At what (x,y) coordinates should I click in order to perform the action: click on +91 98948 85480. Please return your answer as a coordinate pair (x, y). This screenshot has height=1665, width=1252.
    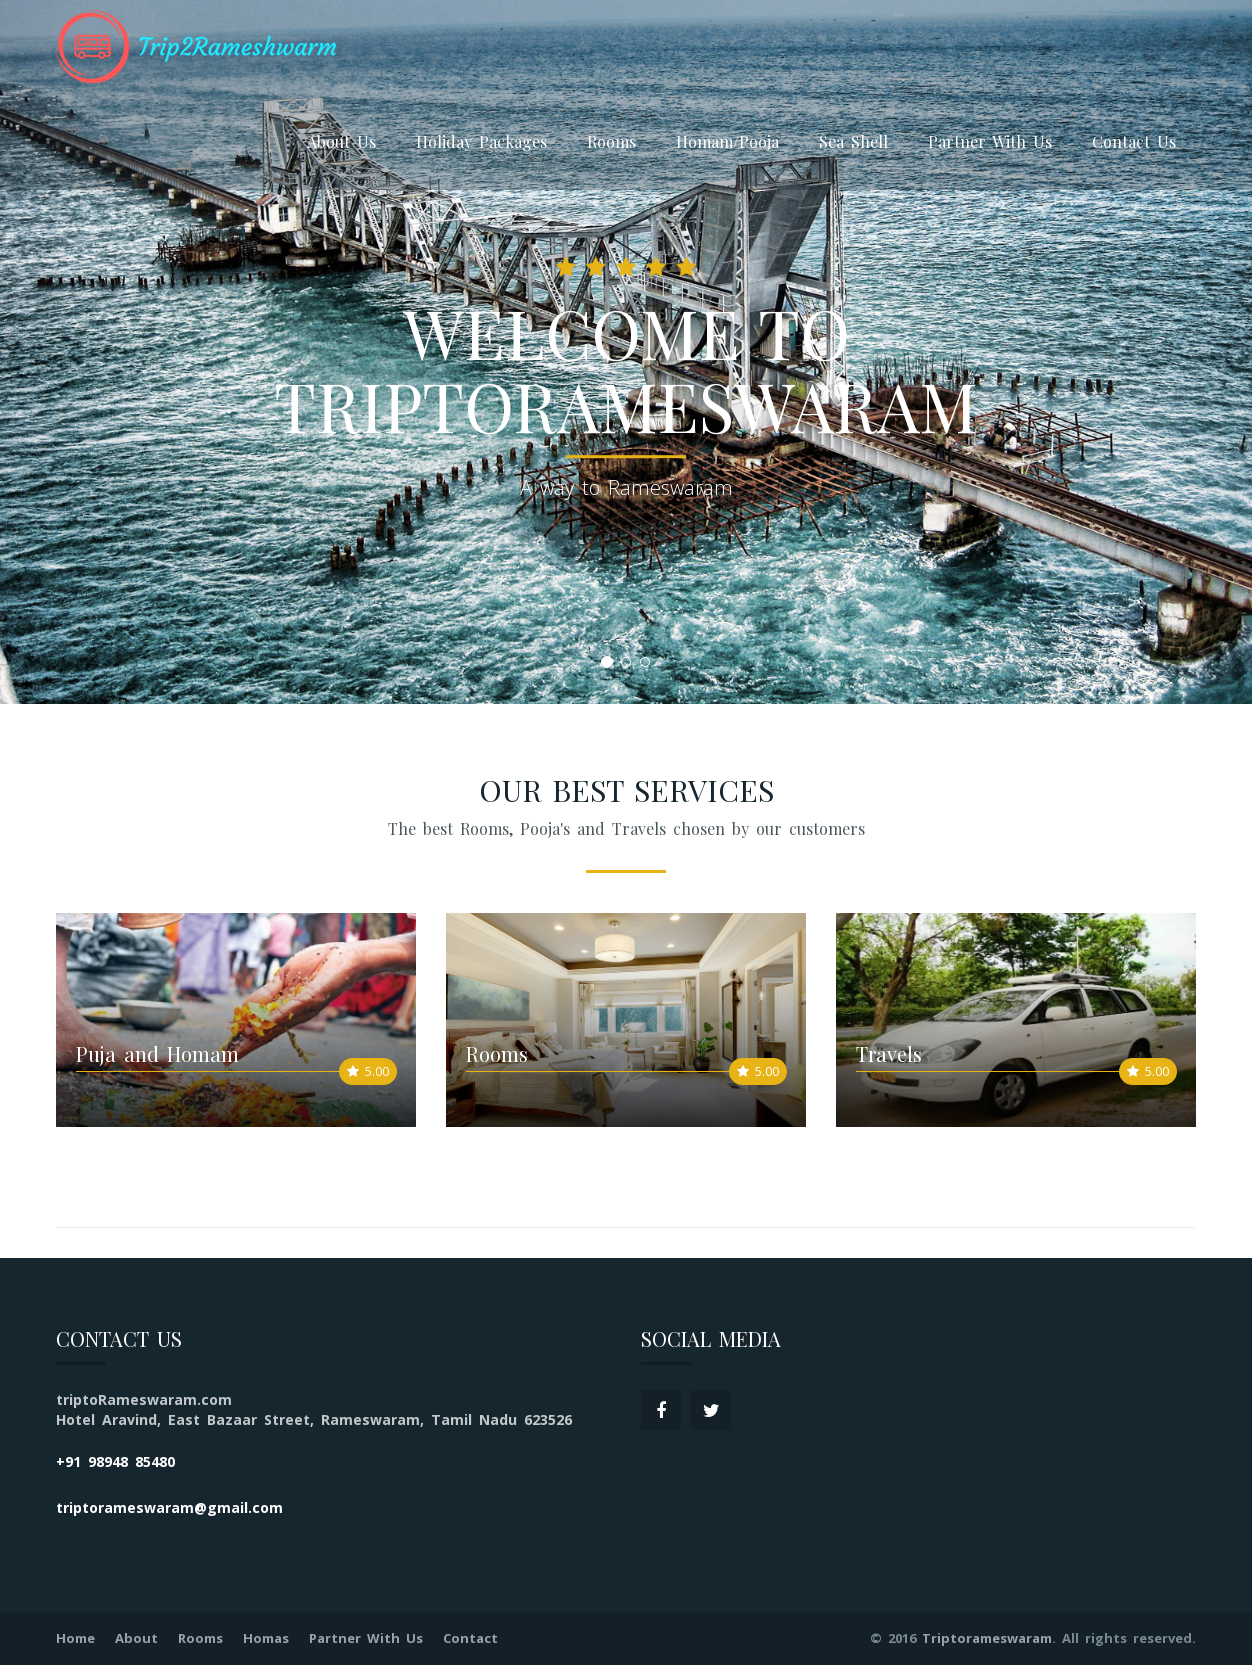
    Looking at the image, I should click on (115, 1461).